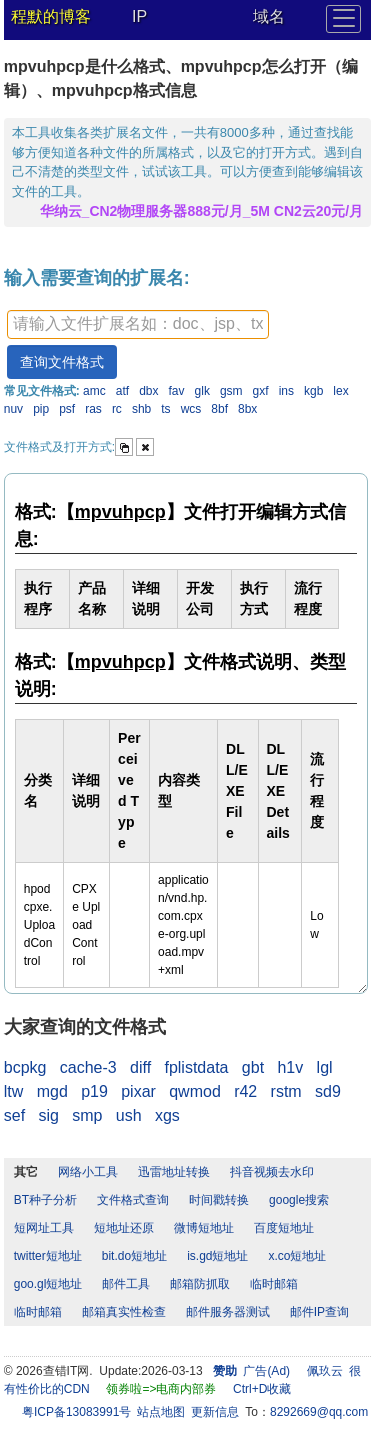 The width and height of the screenshot is (375, 1441). I want to click on ins, so click(286, 391).